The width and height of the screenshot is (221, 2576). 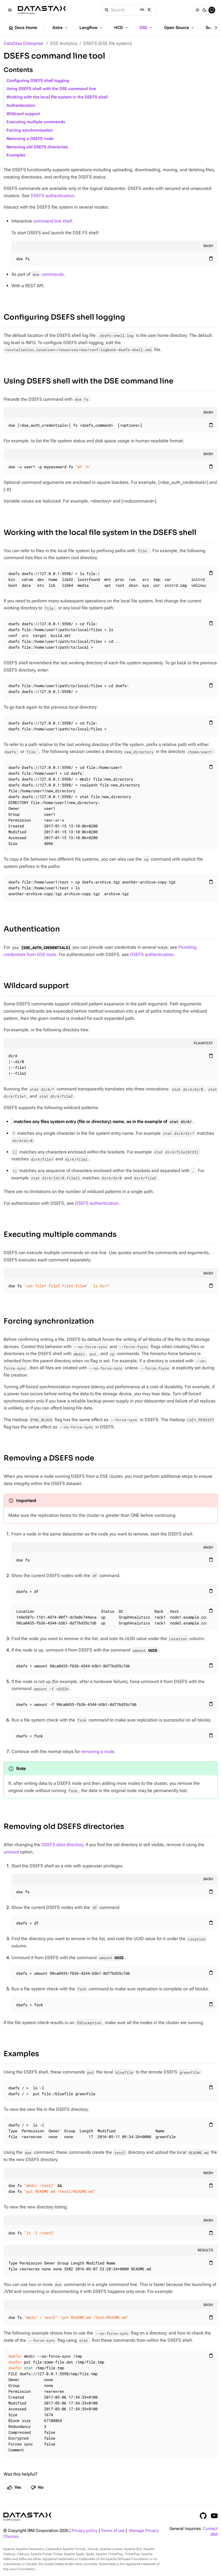 I want to click on DSEFS authentication, so click(x=52, y=195).